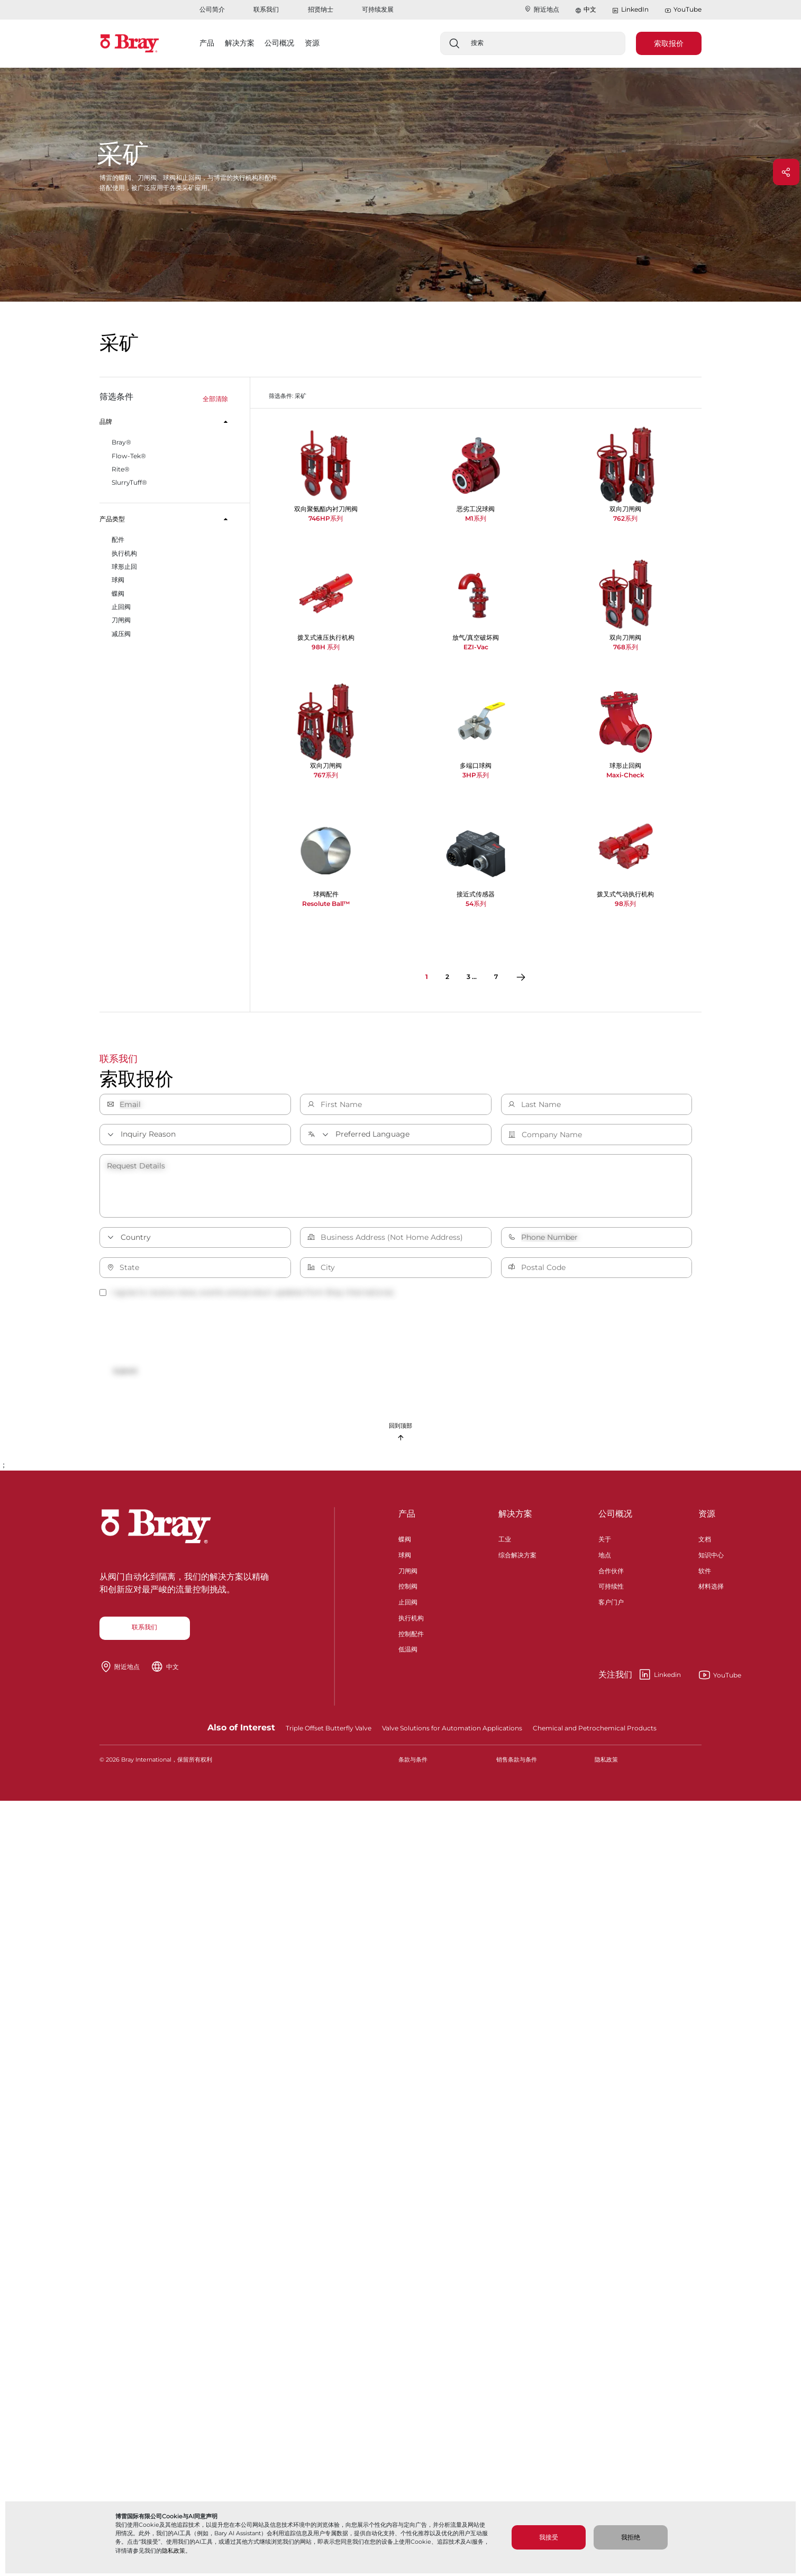 This screenshot has width=801, height=2576. Describe the element at coordinates (504, 1545) in the screenshot. I see `工业` at that location.